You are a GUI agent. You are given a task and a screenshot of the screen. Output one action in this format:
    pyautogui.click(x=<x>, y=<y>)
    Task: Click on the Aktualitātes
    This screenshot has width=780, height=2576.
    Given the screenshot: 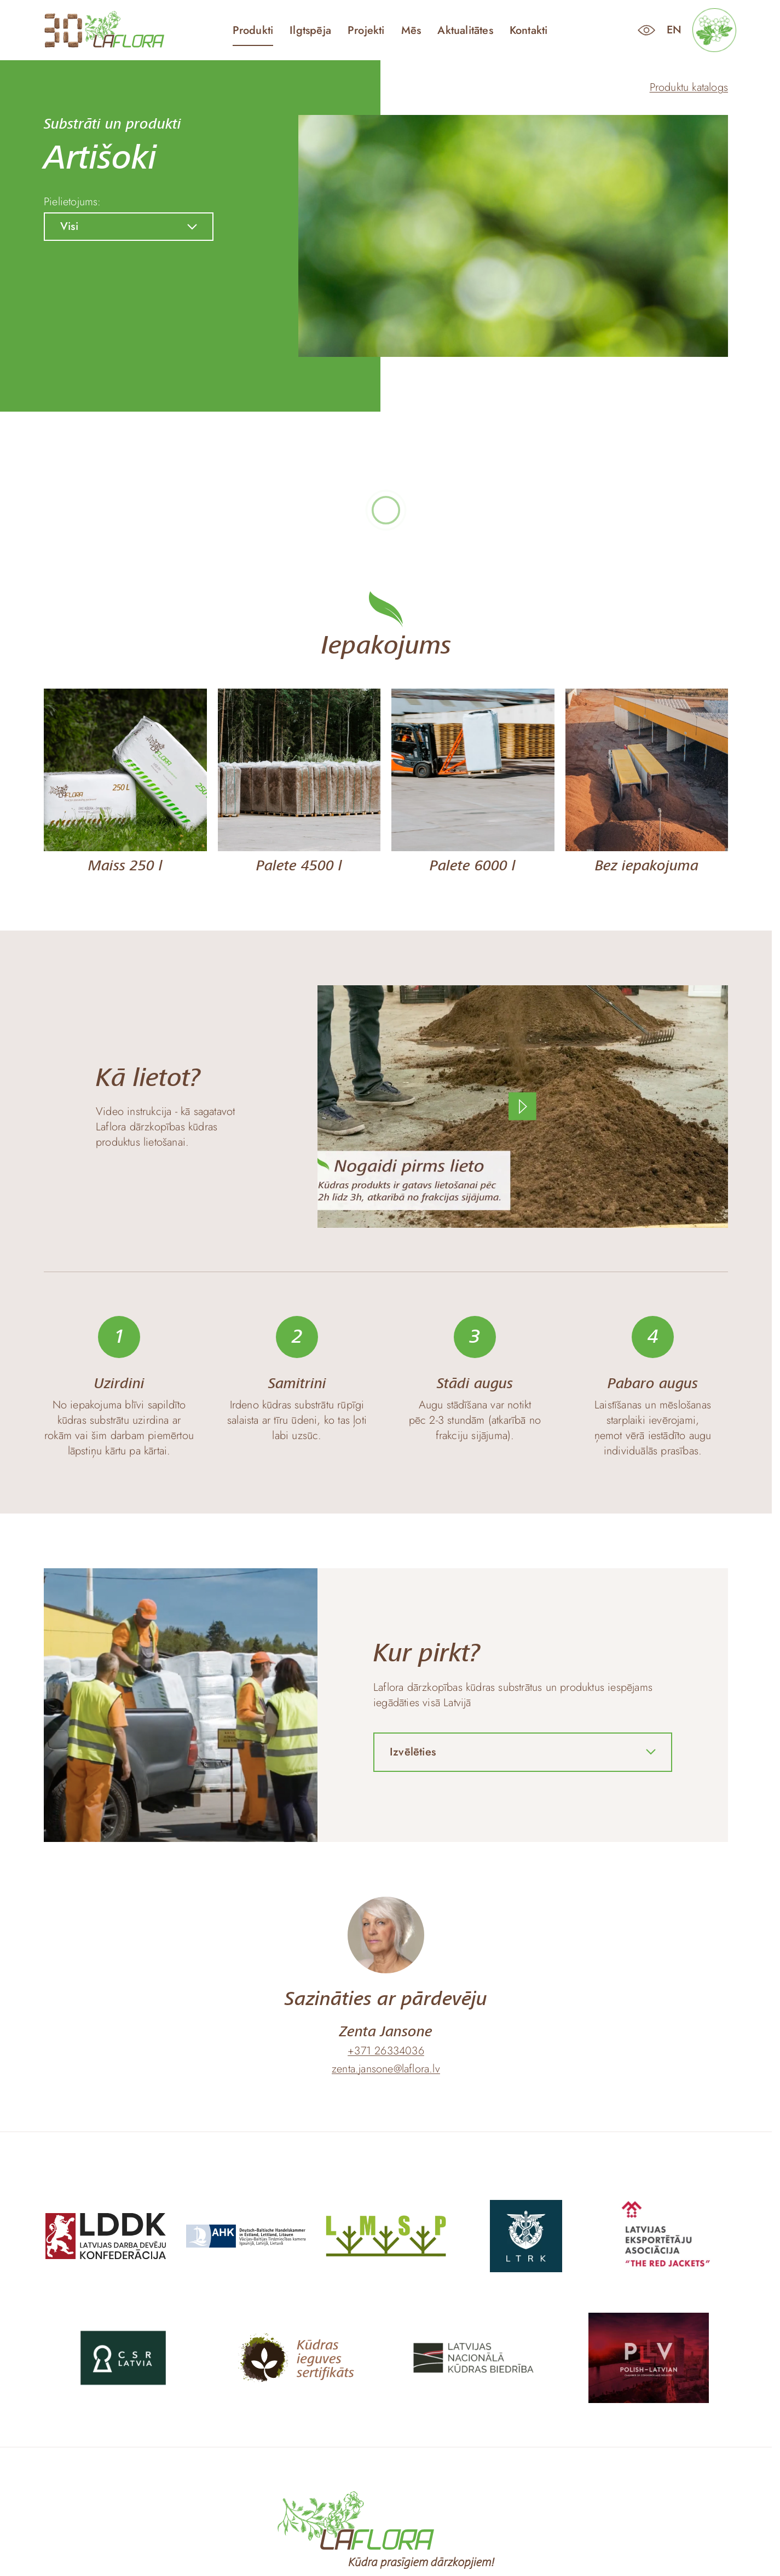 What is the action you would take?
    pyautogui.click(x=465, y=30)
    